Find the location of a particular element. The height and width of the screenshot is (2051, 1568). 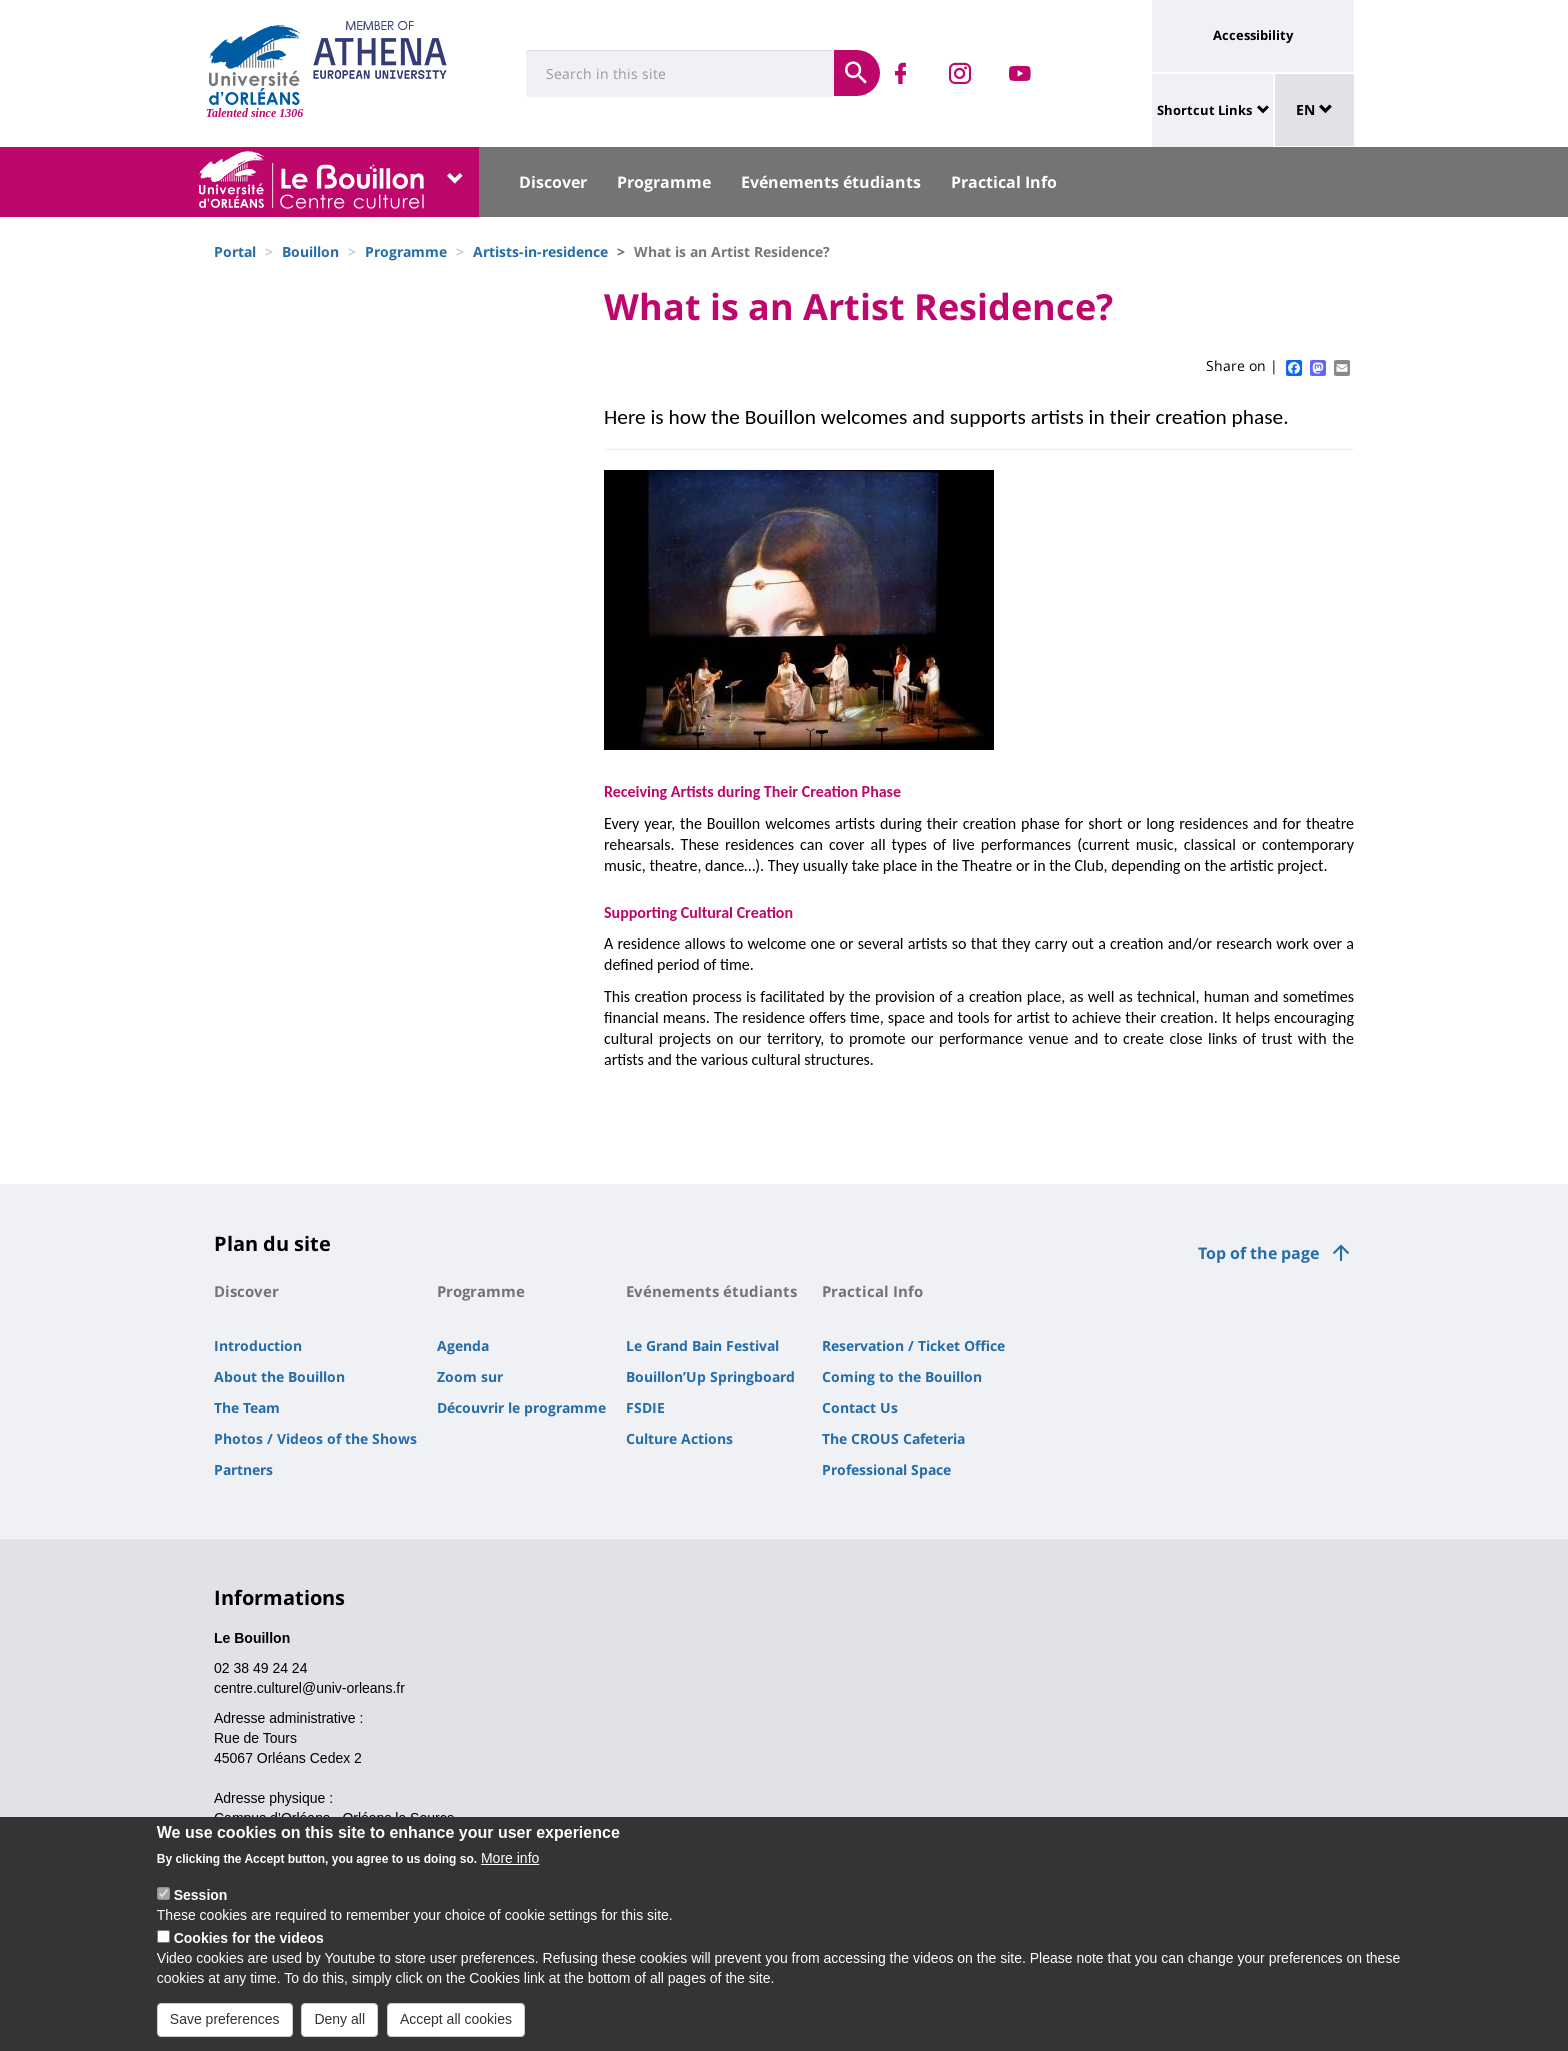

Save preferences is located at coordinates (225, 2031).